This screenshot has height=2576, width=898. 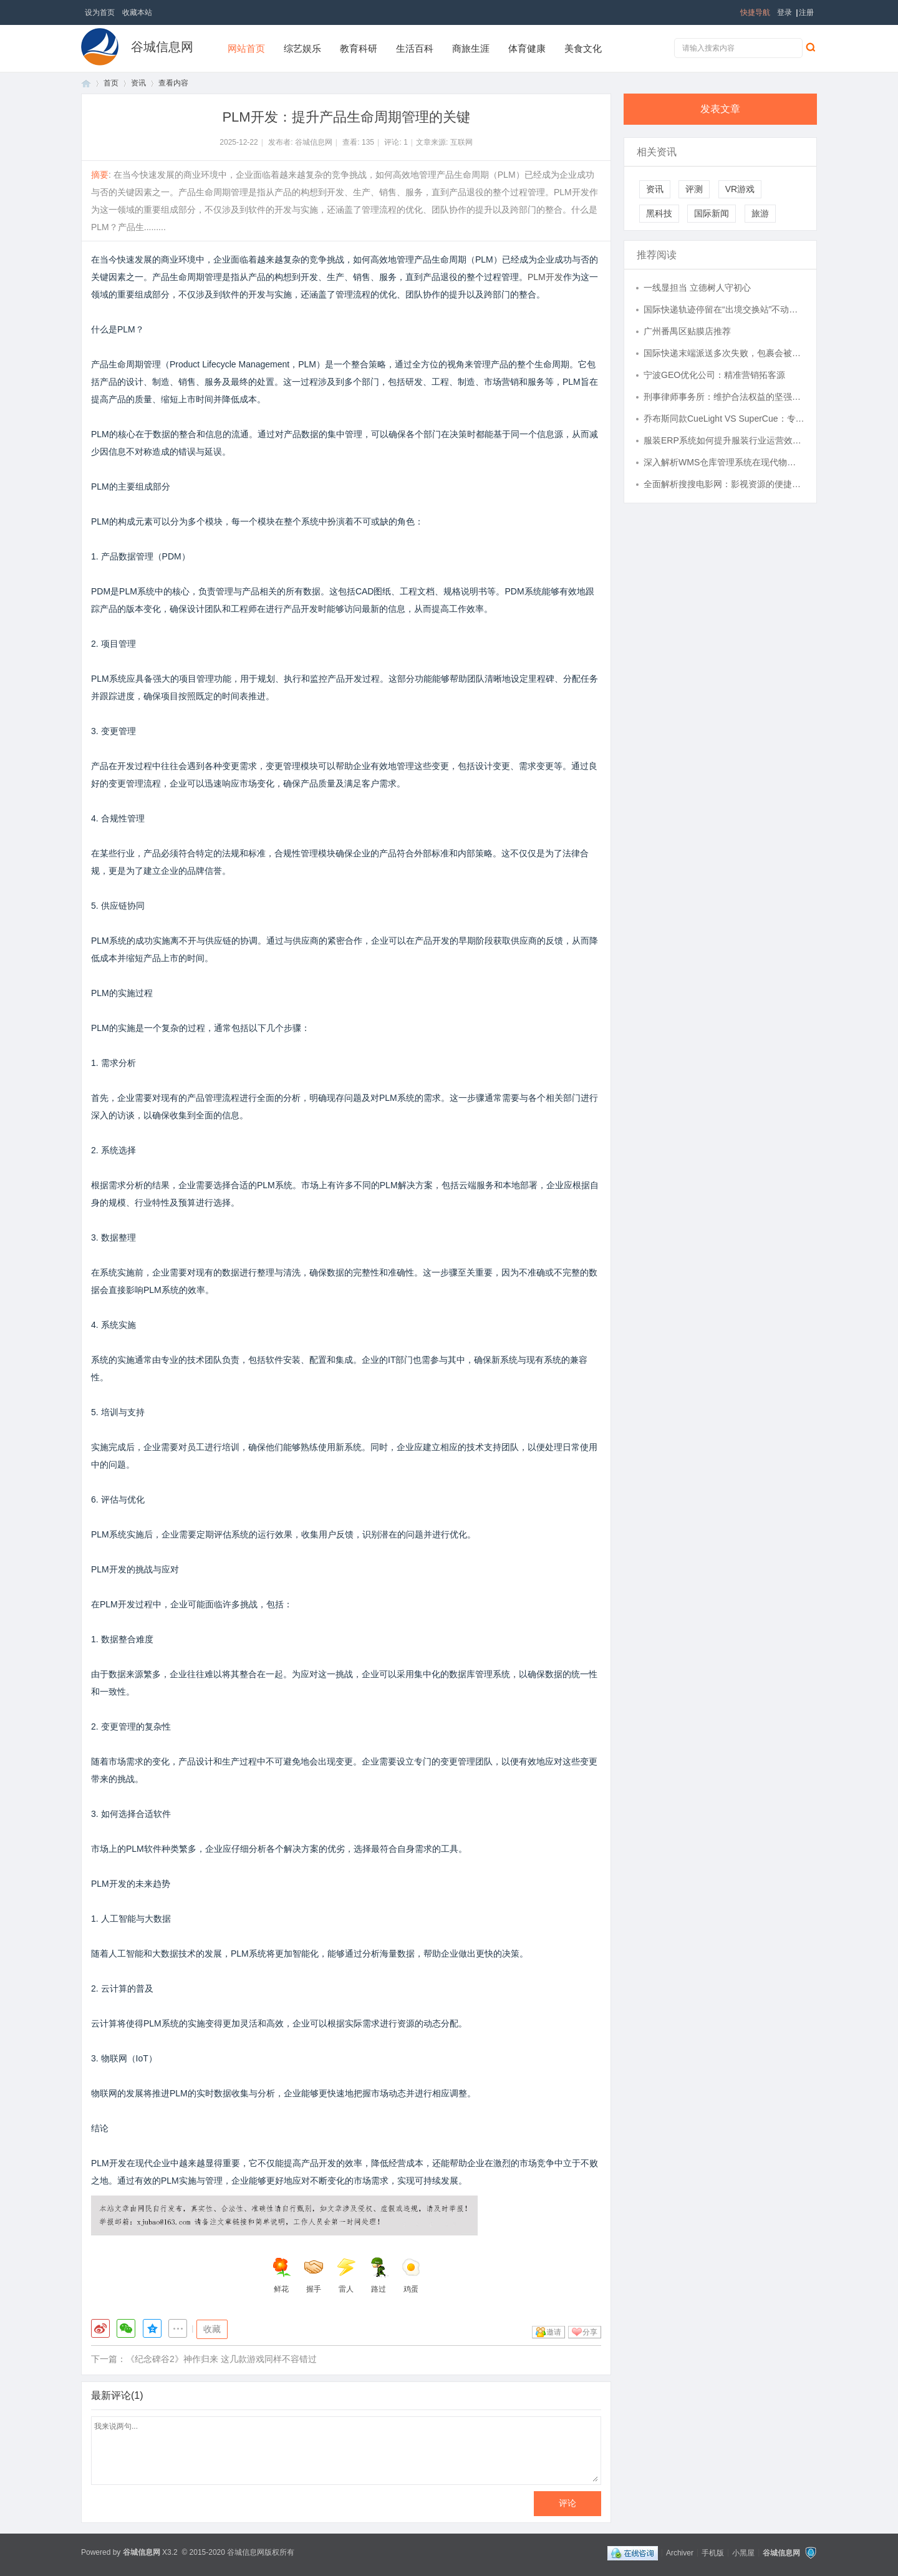 What do you see at coordinates (553, 2332) in the screenshot?
I see `邀请` at bounding box center [553, 2332].